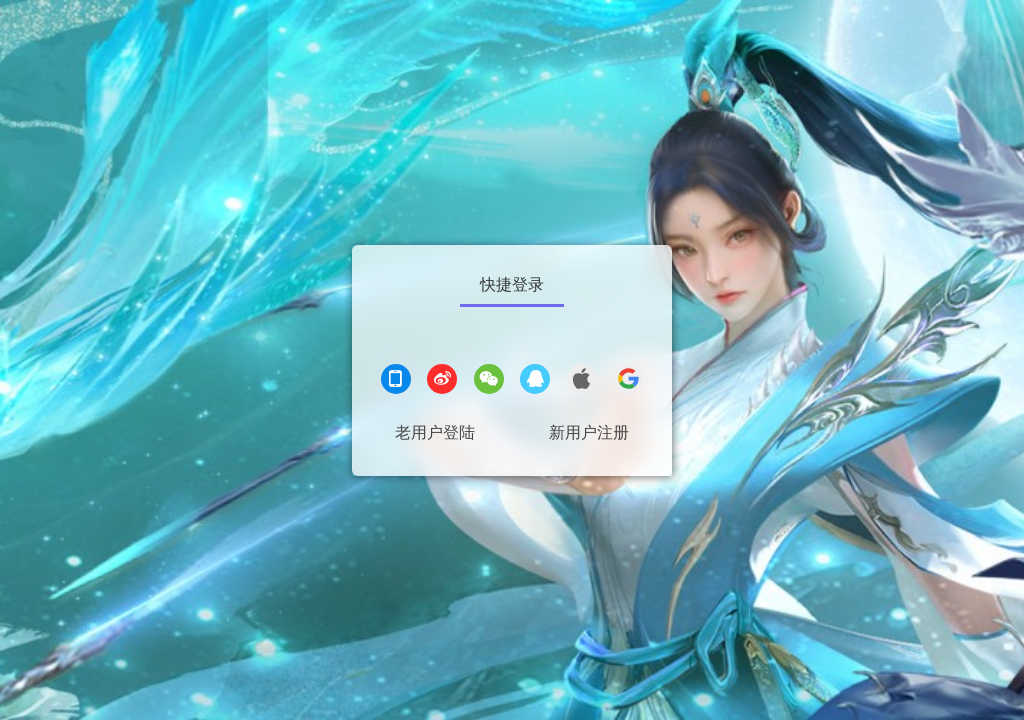  Describe the element at coordinates (489, 381) in the screenshot. I see `[微信登录]` at that location.